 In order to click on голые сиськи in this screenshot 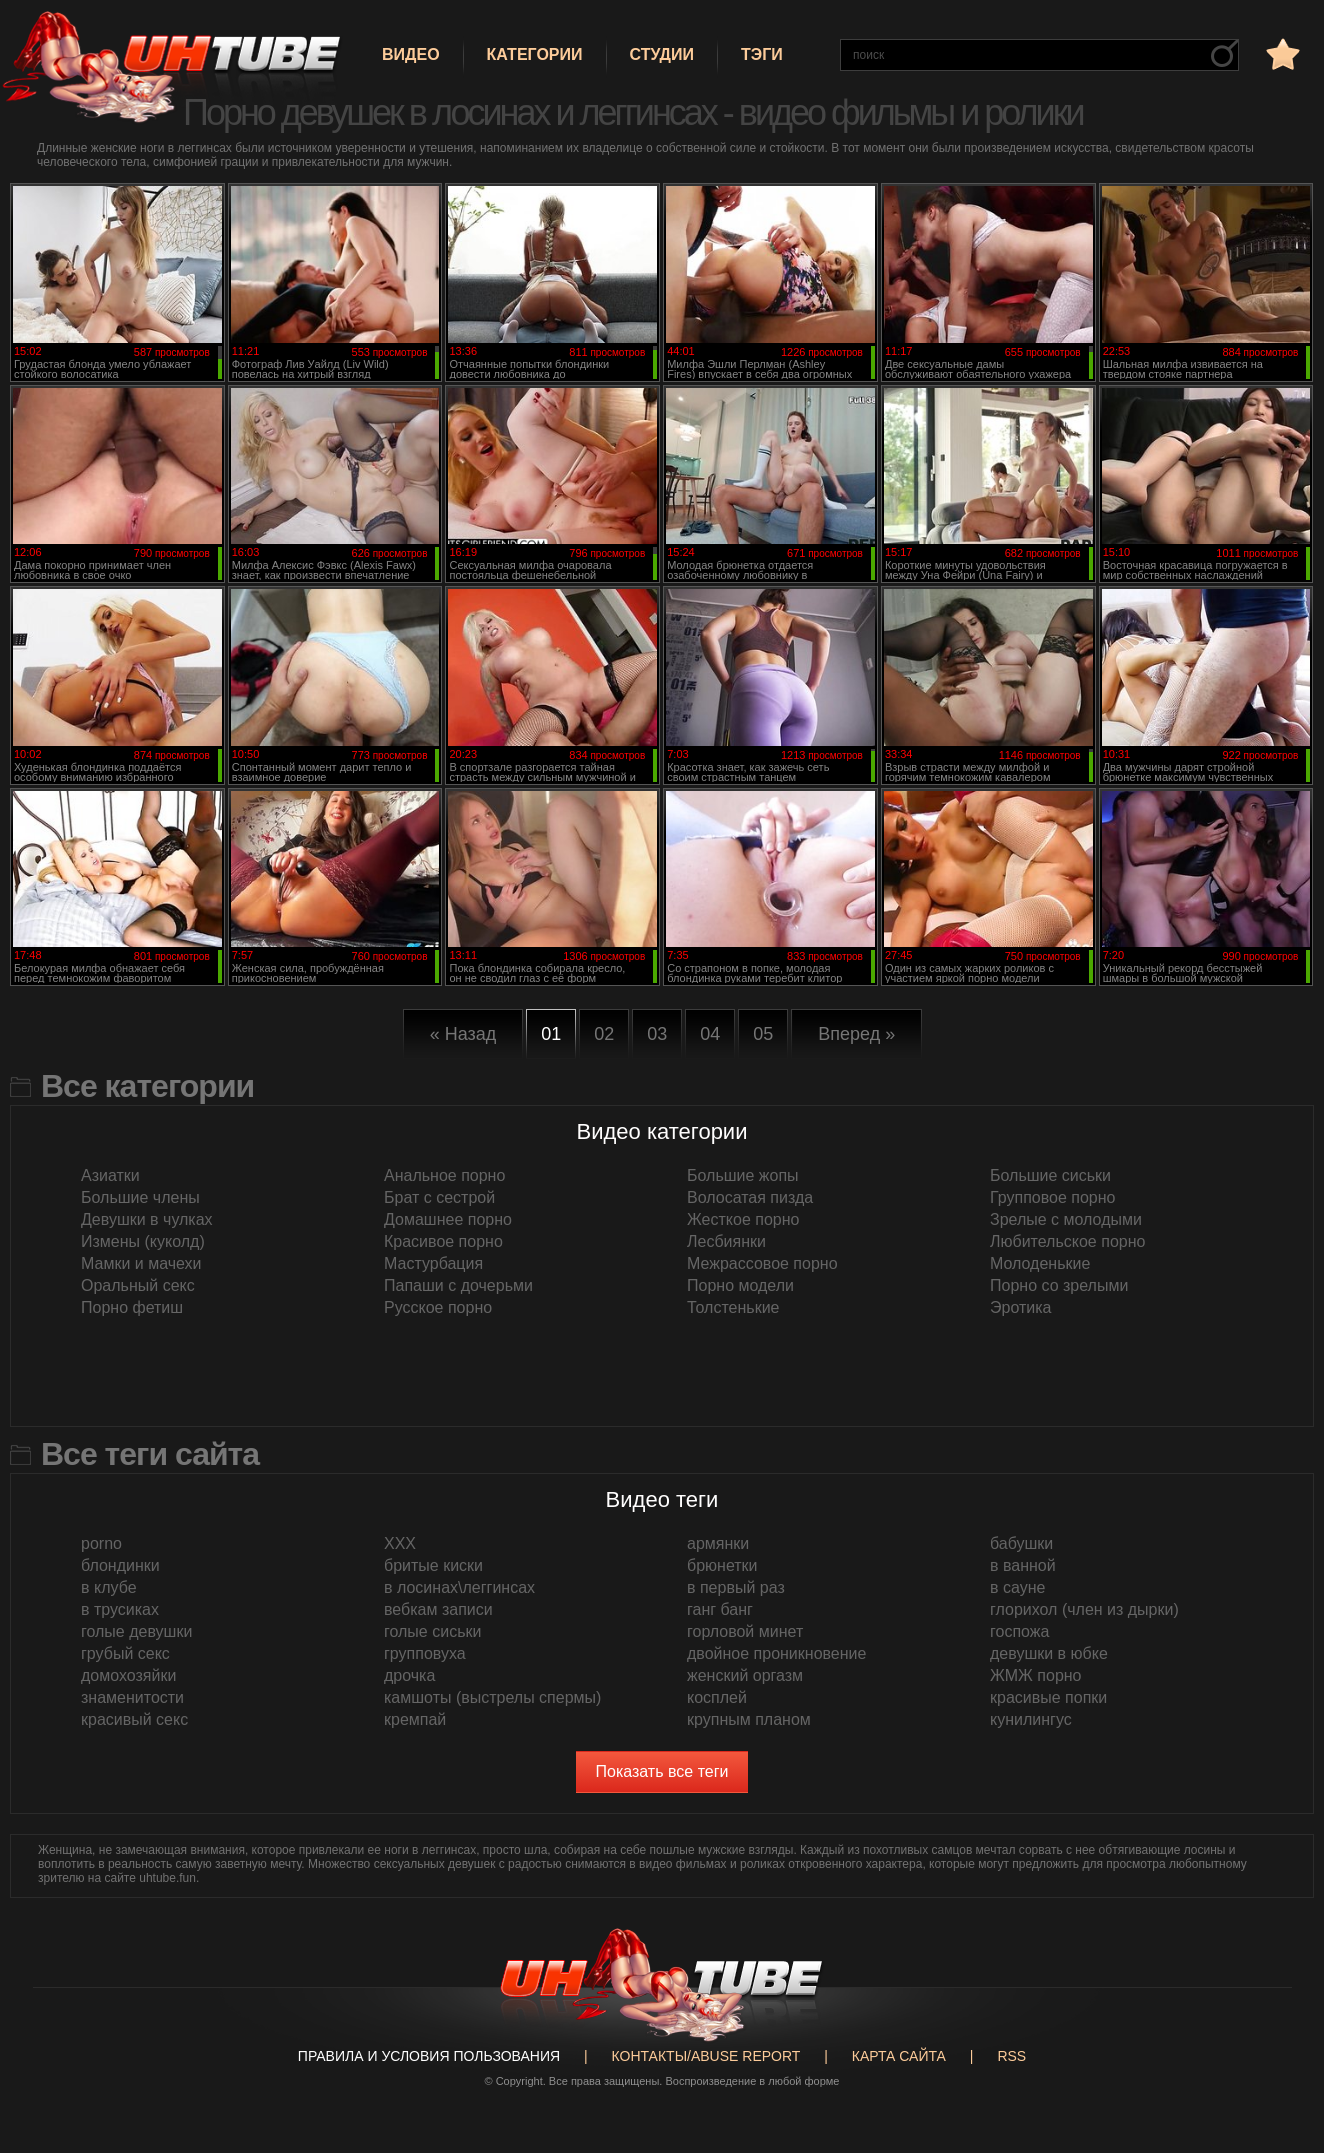, I will do `click(432, 1631)`.